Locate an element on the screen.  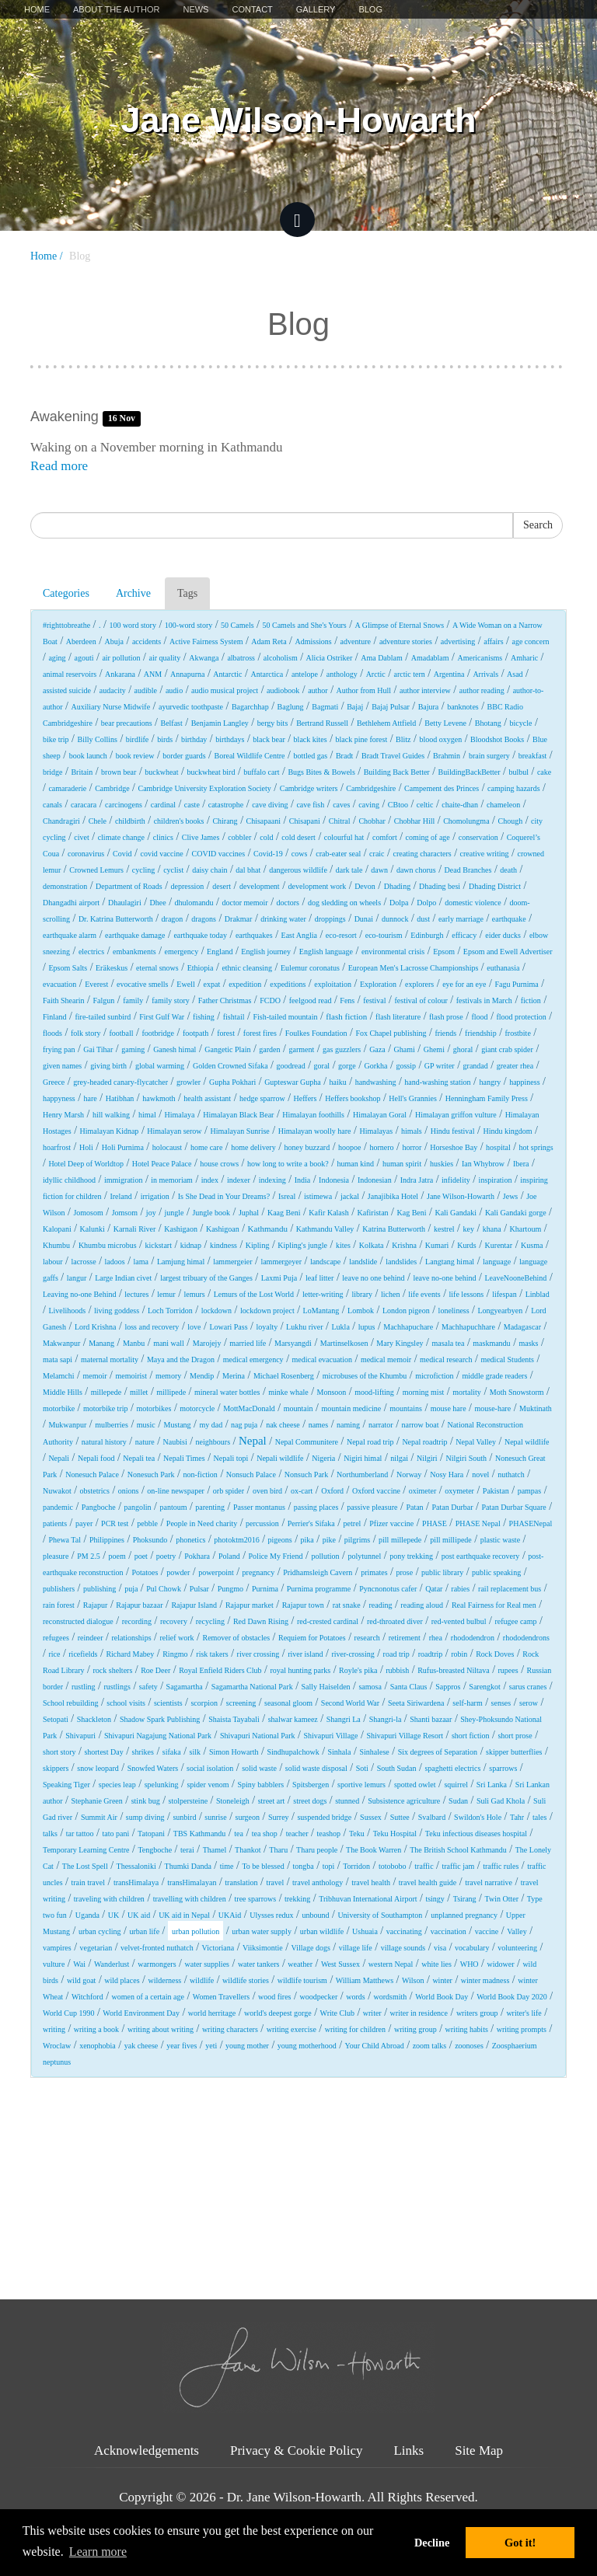
health assistant is located at coordinates (207, 1098).